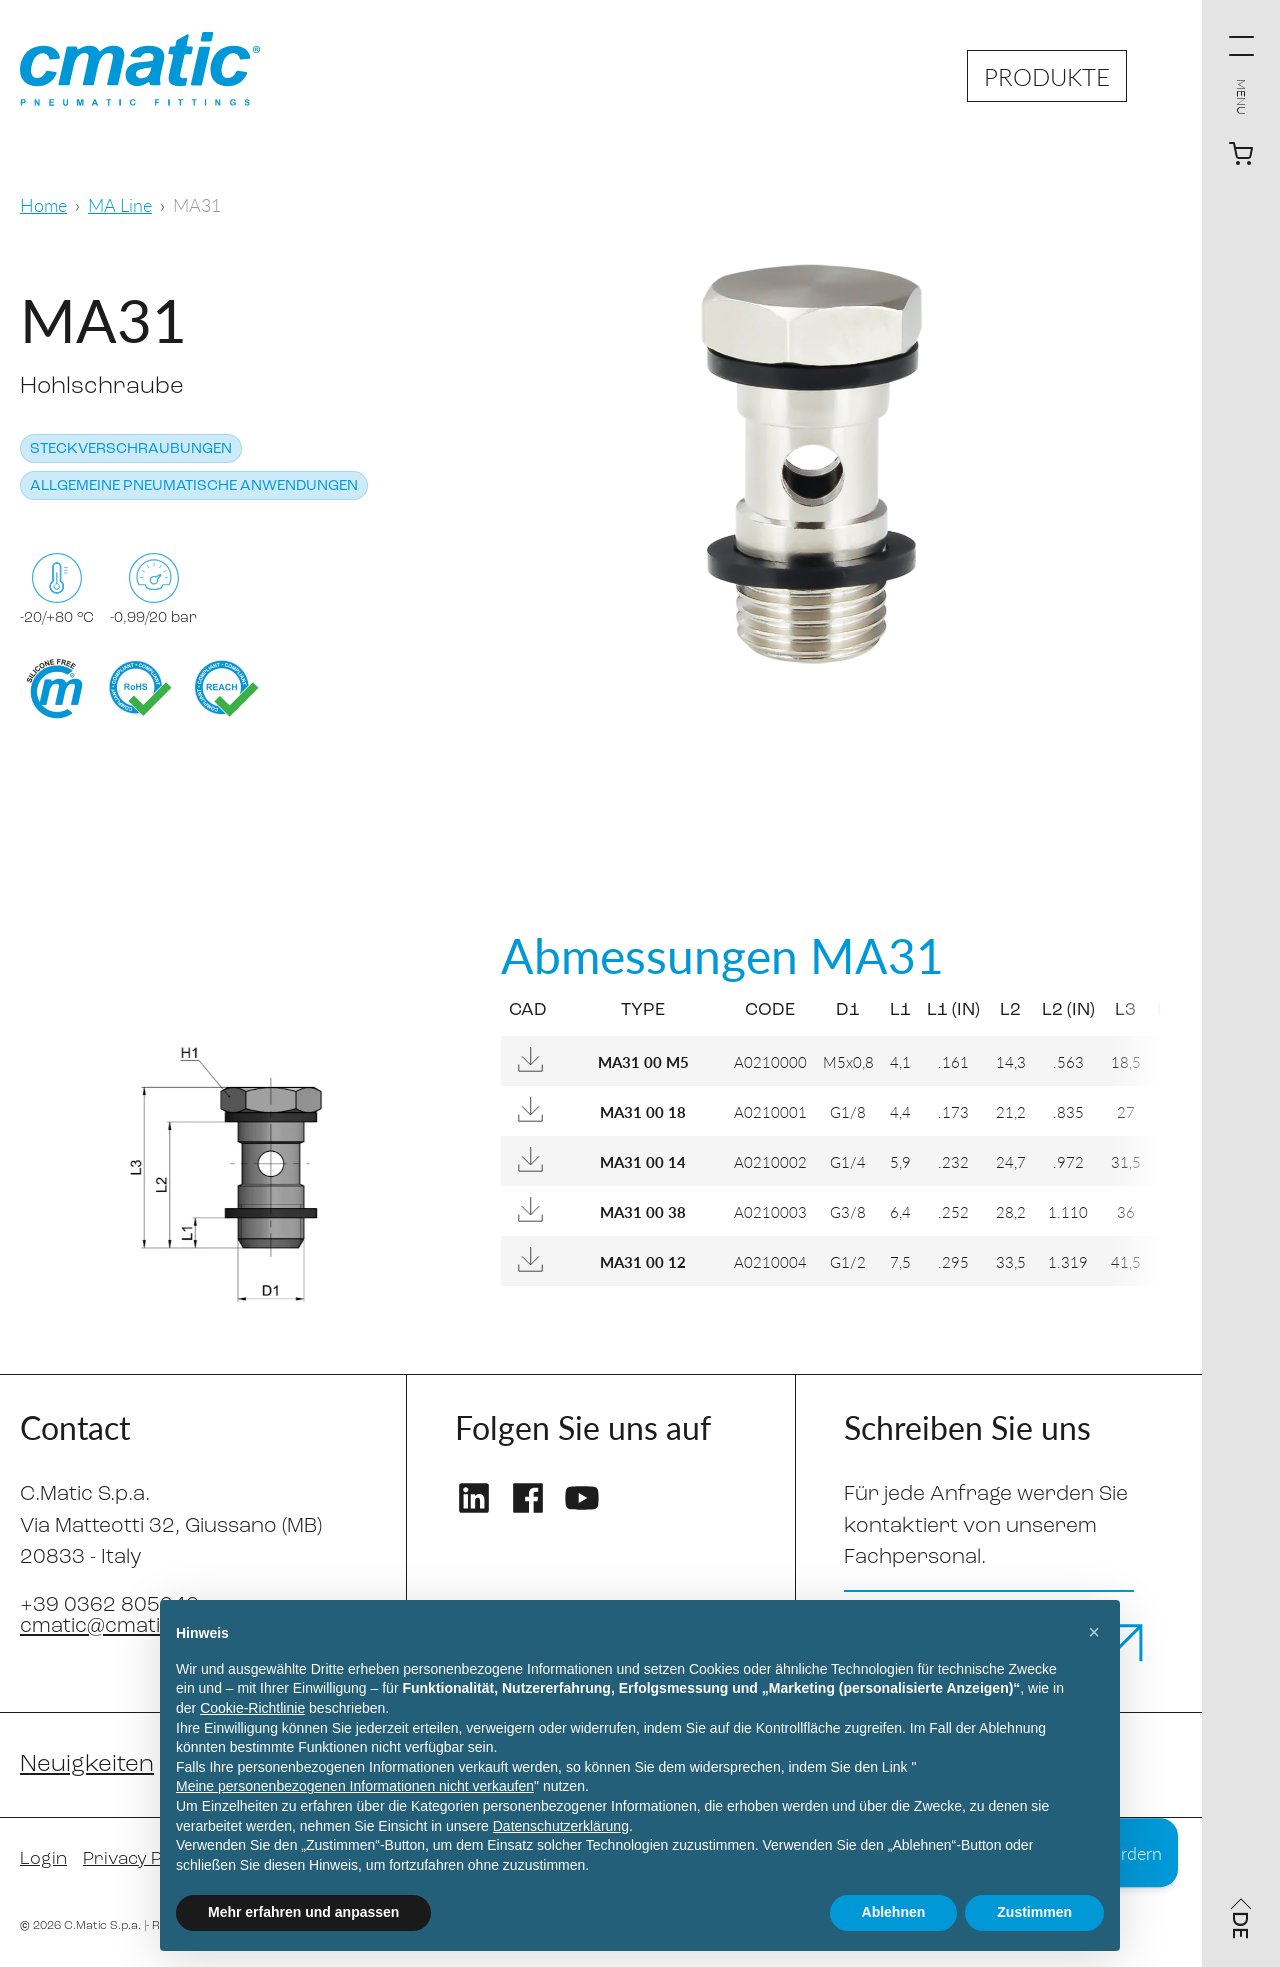 Image resolution: width=1280 pixels, height=1967 pixels. What do you see at coordinates (894, 1912) in the screenshot?
I see `Ablehnen [button]` at bounding box center [894, 1912].